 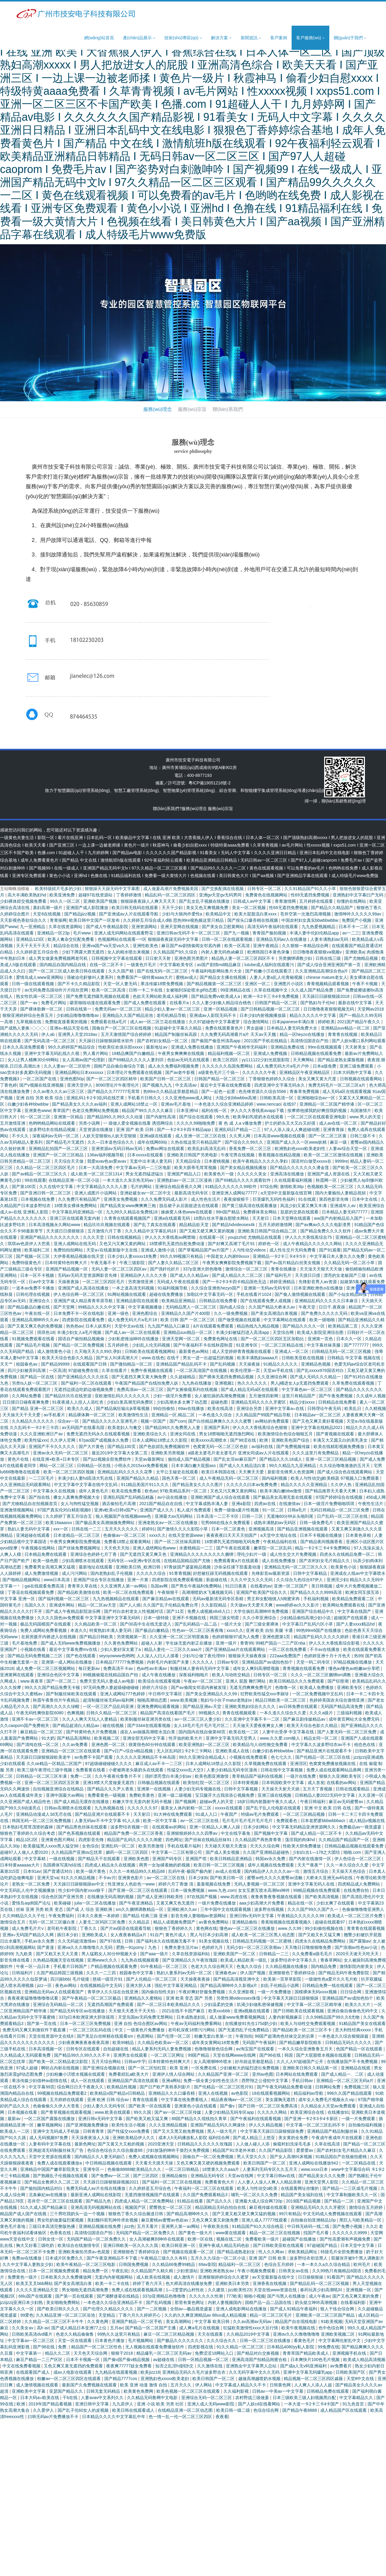 I want to click on 亚洲黄色图片网站, so click(x=58, y=1839).